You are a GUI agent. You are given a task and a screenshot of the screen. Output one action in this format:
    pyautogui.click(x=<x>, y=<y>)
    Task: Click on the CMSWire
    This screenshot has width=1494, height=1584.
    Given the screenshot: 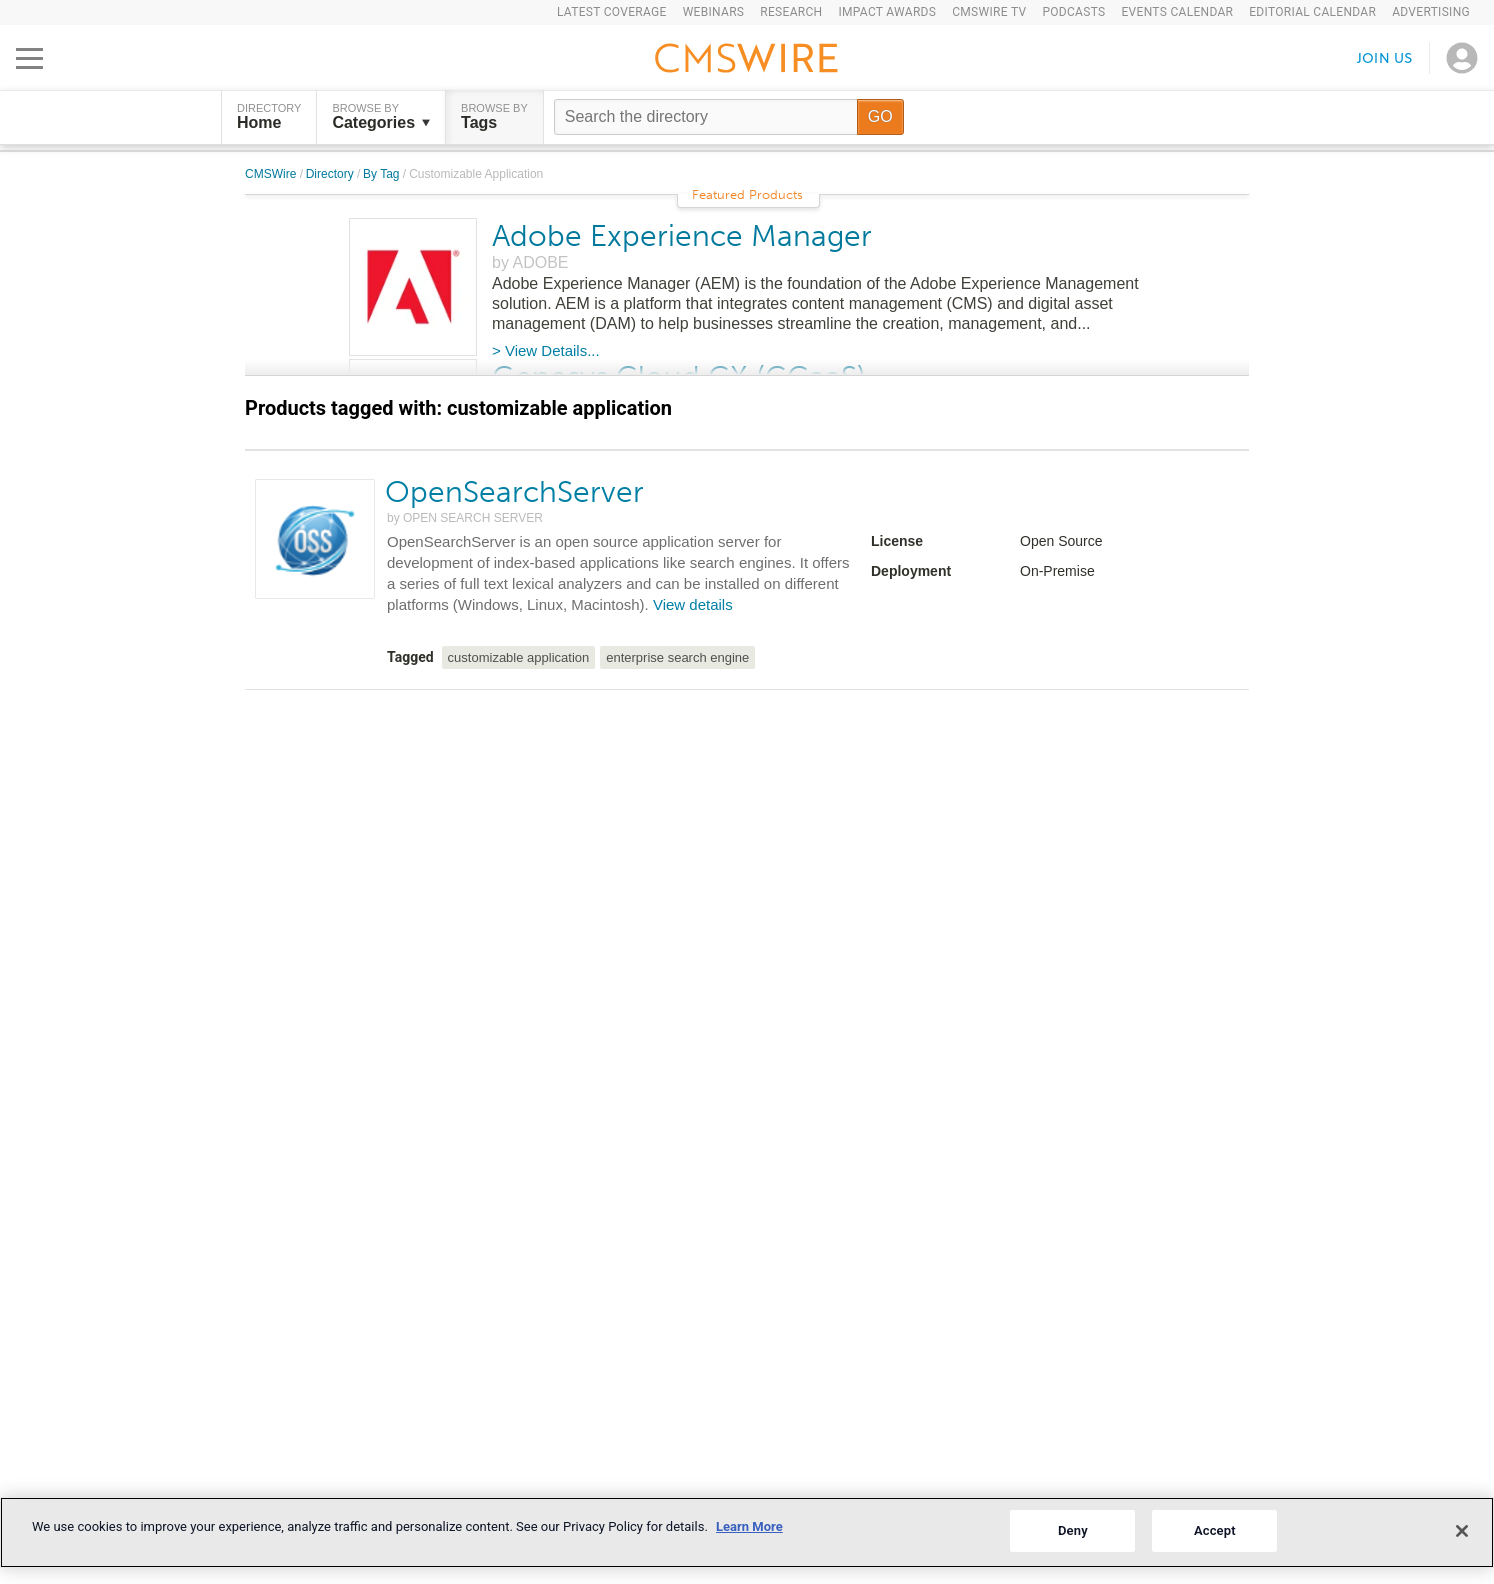 What is the action you would take?
    pyautogui.click(x=272, y=174)
    